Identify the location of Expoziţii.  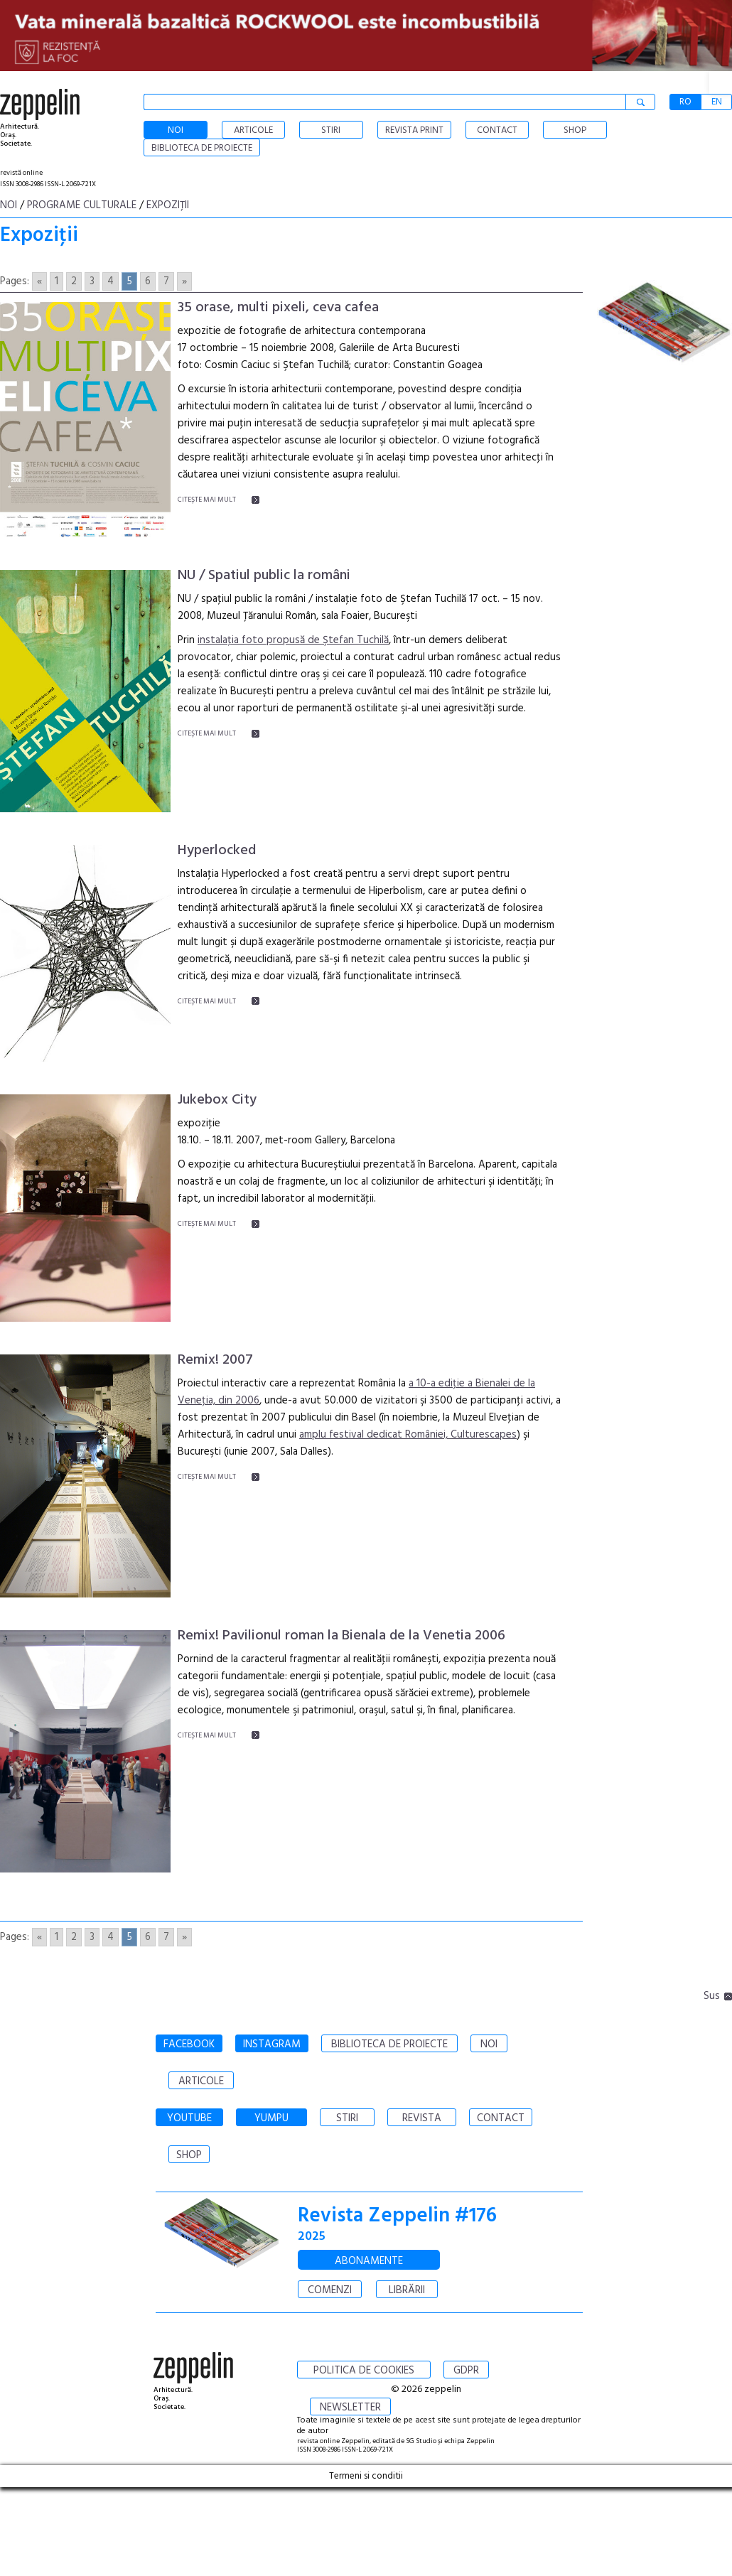
(167, 205).